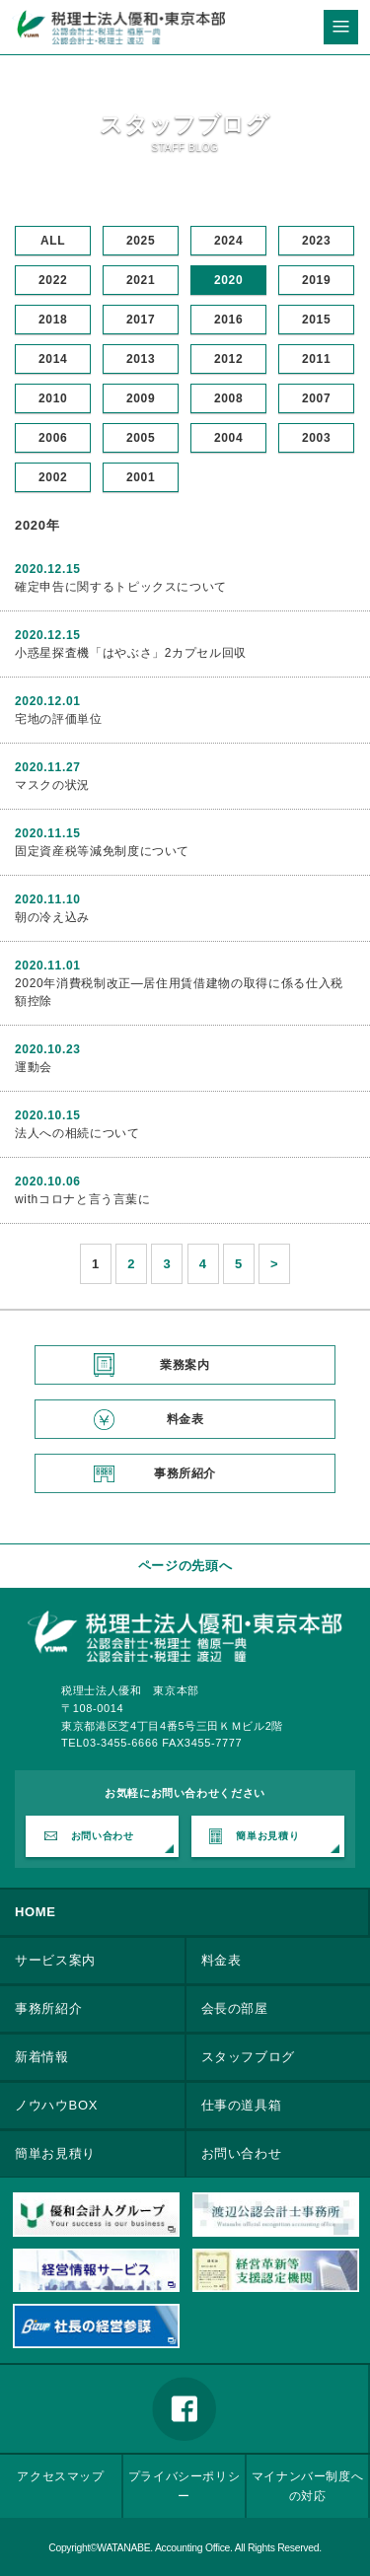 The height and width of the screenshot is (2576, 370). Describe the element at coordinates (121, 587) in the screenshot. I see `確定申告に関するトピックスについて` at that location.